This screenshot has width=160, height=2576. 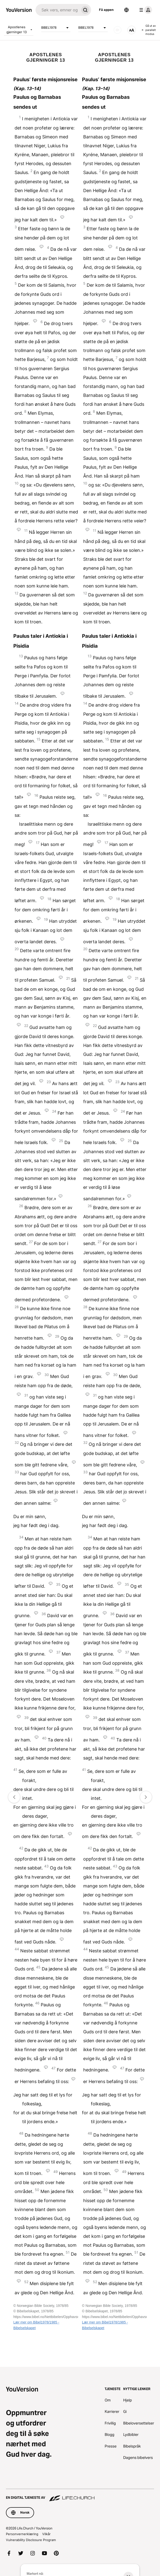 What do you see at coordinates (57, 10) in the screenshot?
I see `[Søk]` at bounding box center [57, 10].